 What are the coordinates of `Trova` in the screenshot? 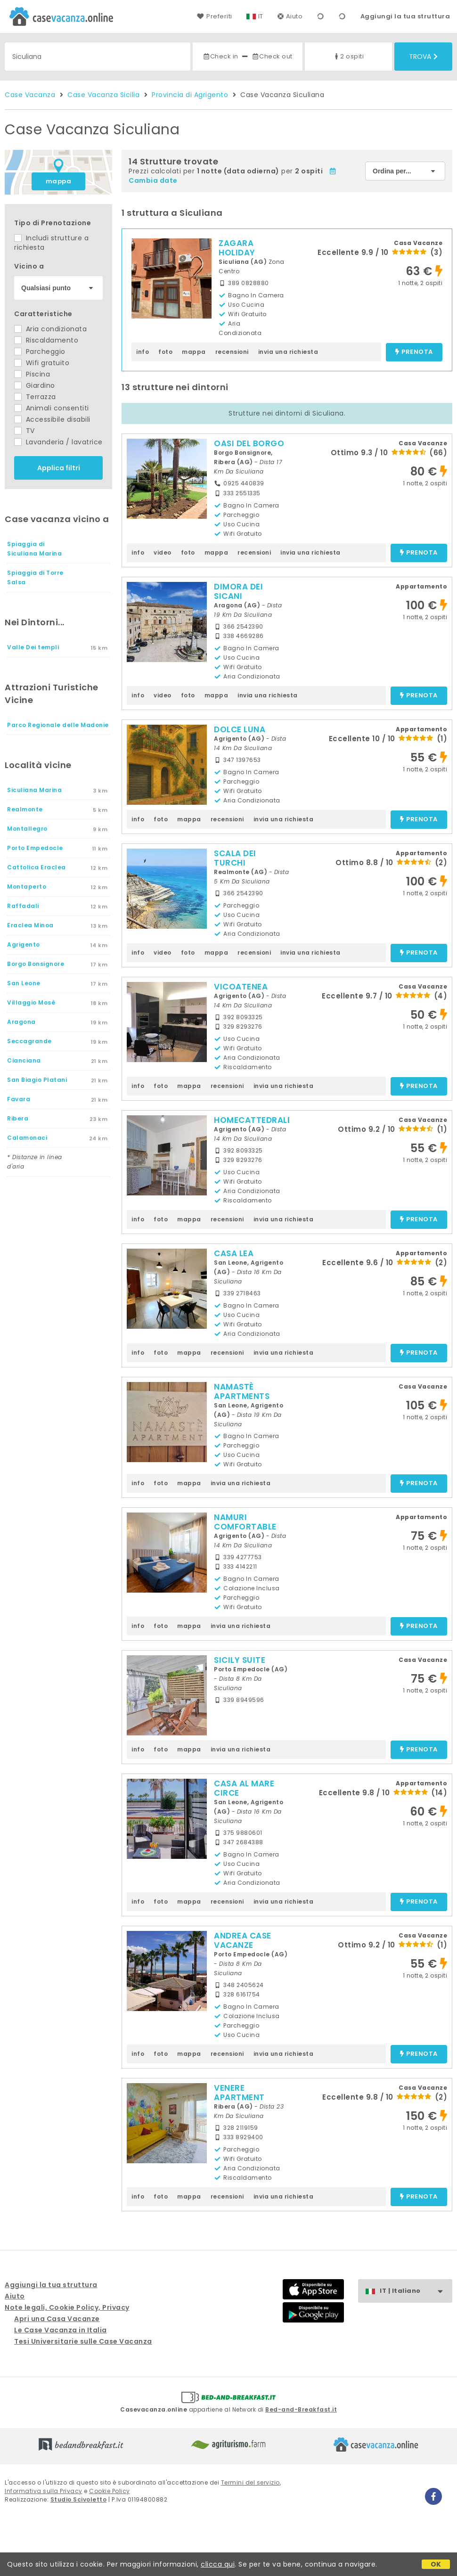 It's located at (423, 56).